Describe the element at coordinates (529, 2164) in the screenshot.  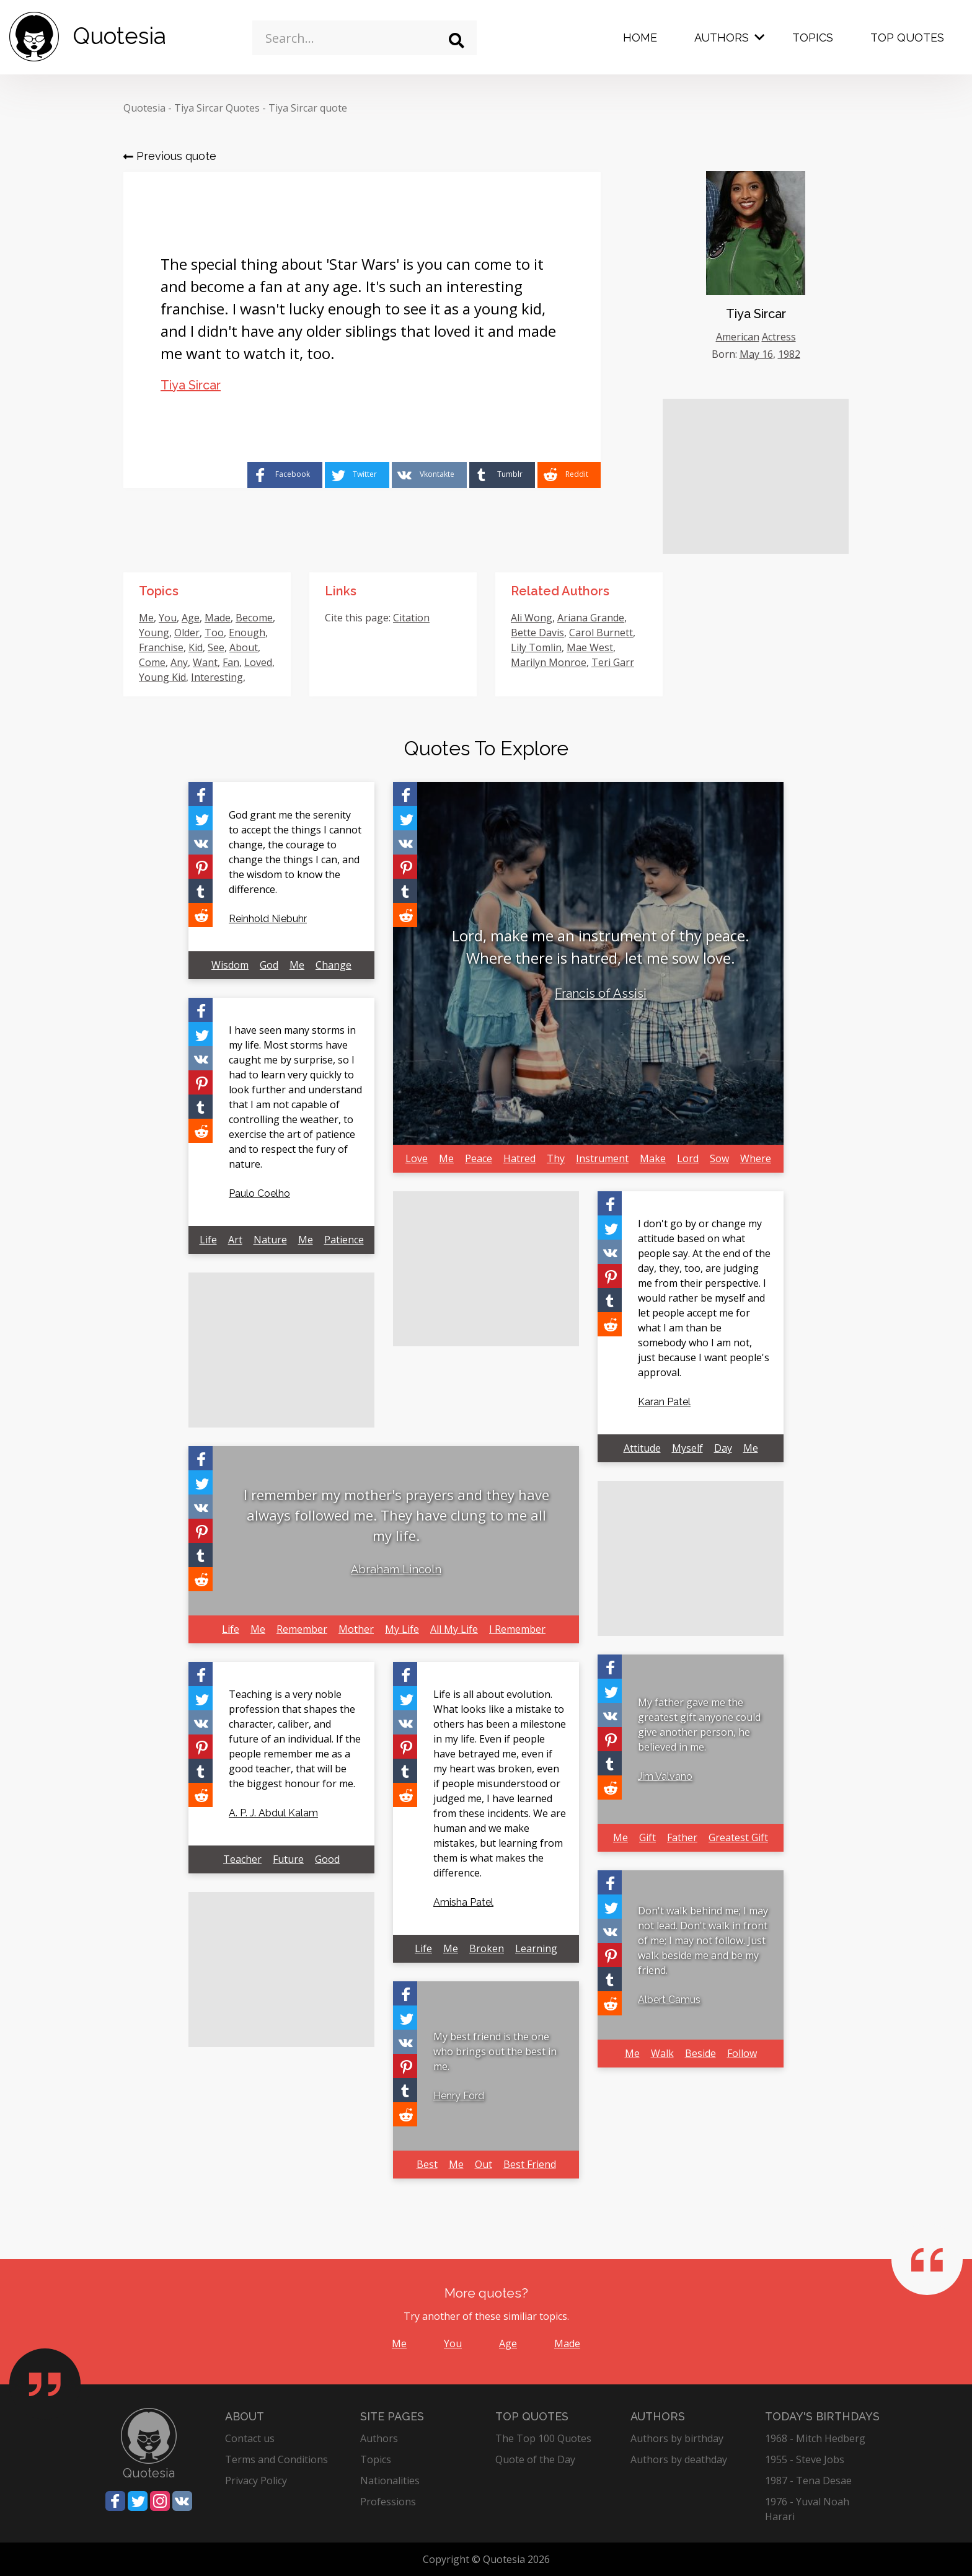
I see `Best Friend` at that location.